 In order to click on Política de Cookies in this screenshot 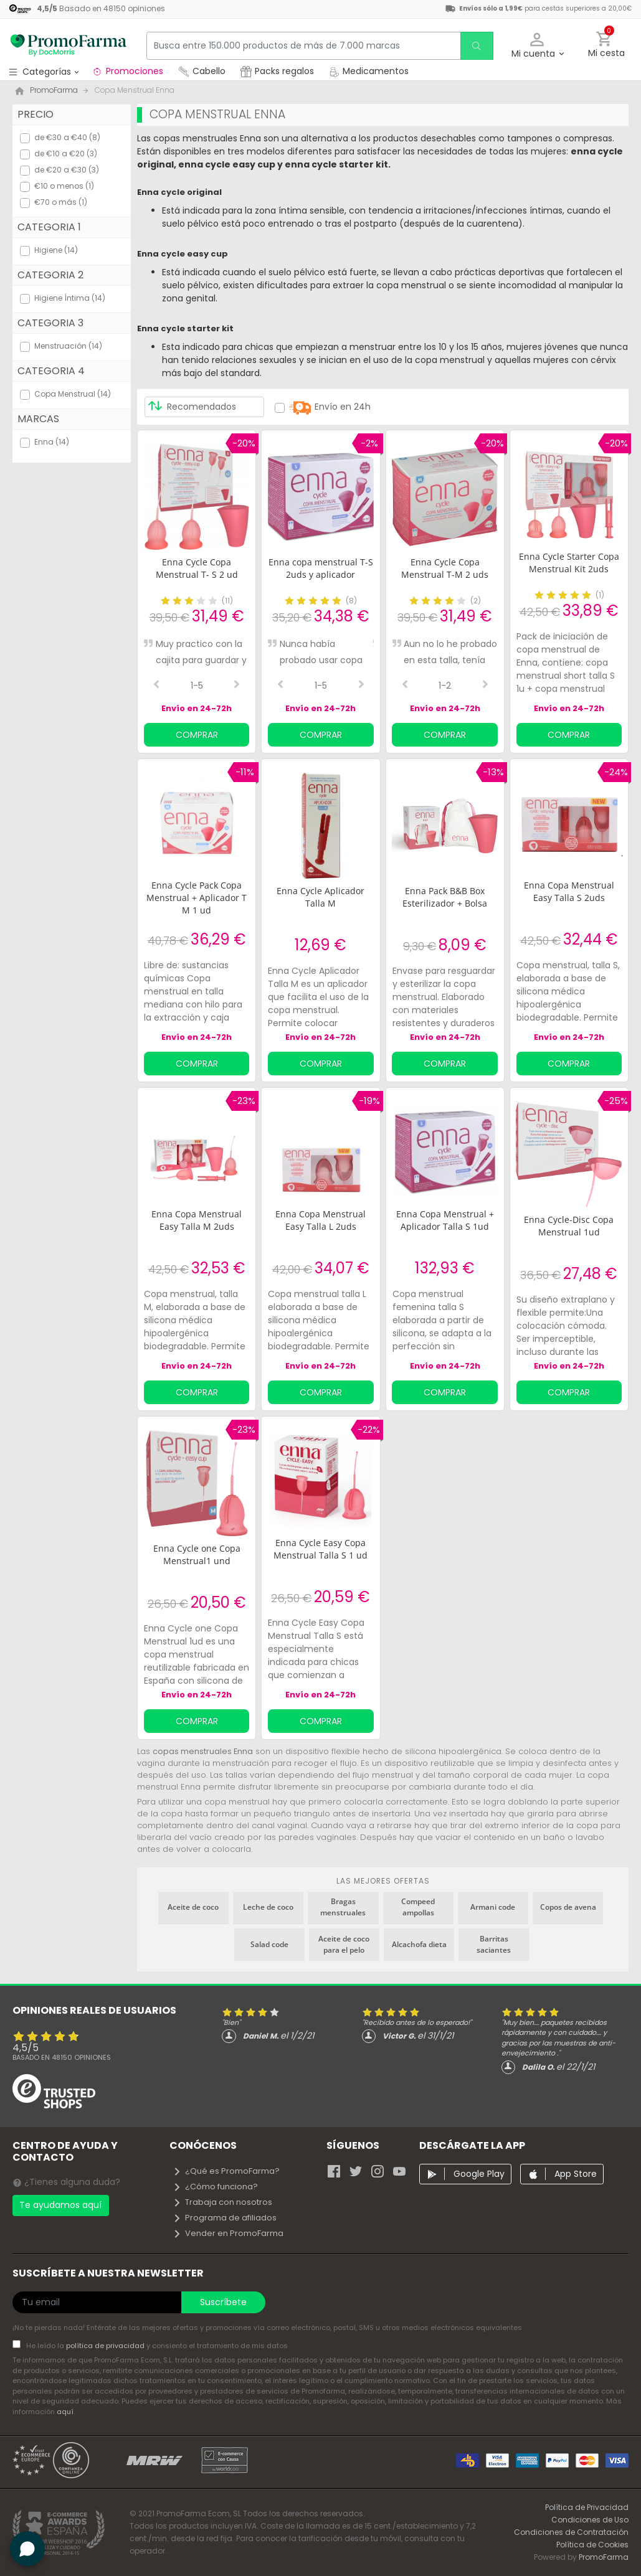, I will do `click(592, 2544)`.